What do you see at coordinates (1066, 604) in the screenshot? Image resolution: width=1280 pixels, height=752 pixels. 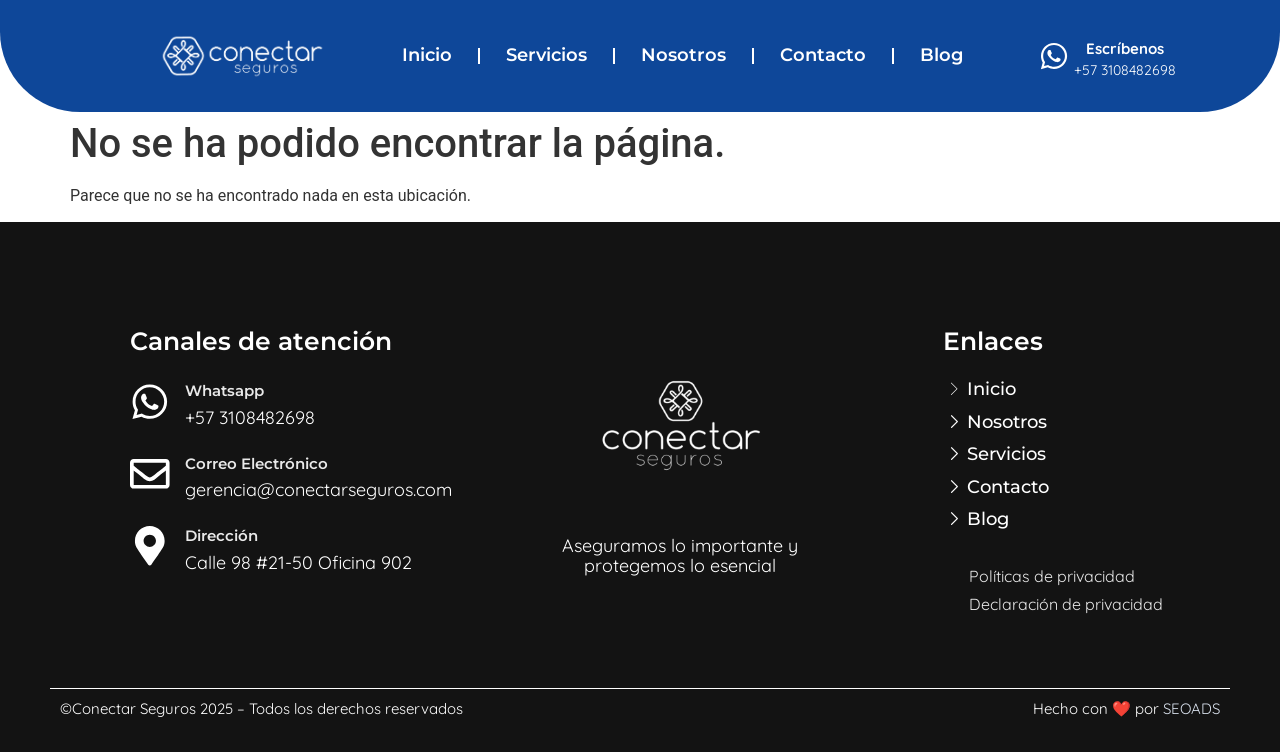 I see `Declaración de privacidad` at bounding box center [1066, 604].